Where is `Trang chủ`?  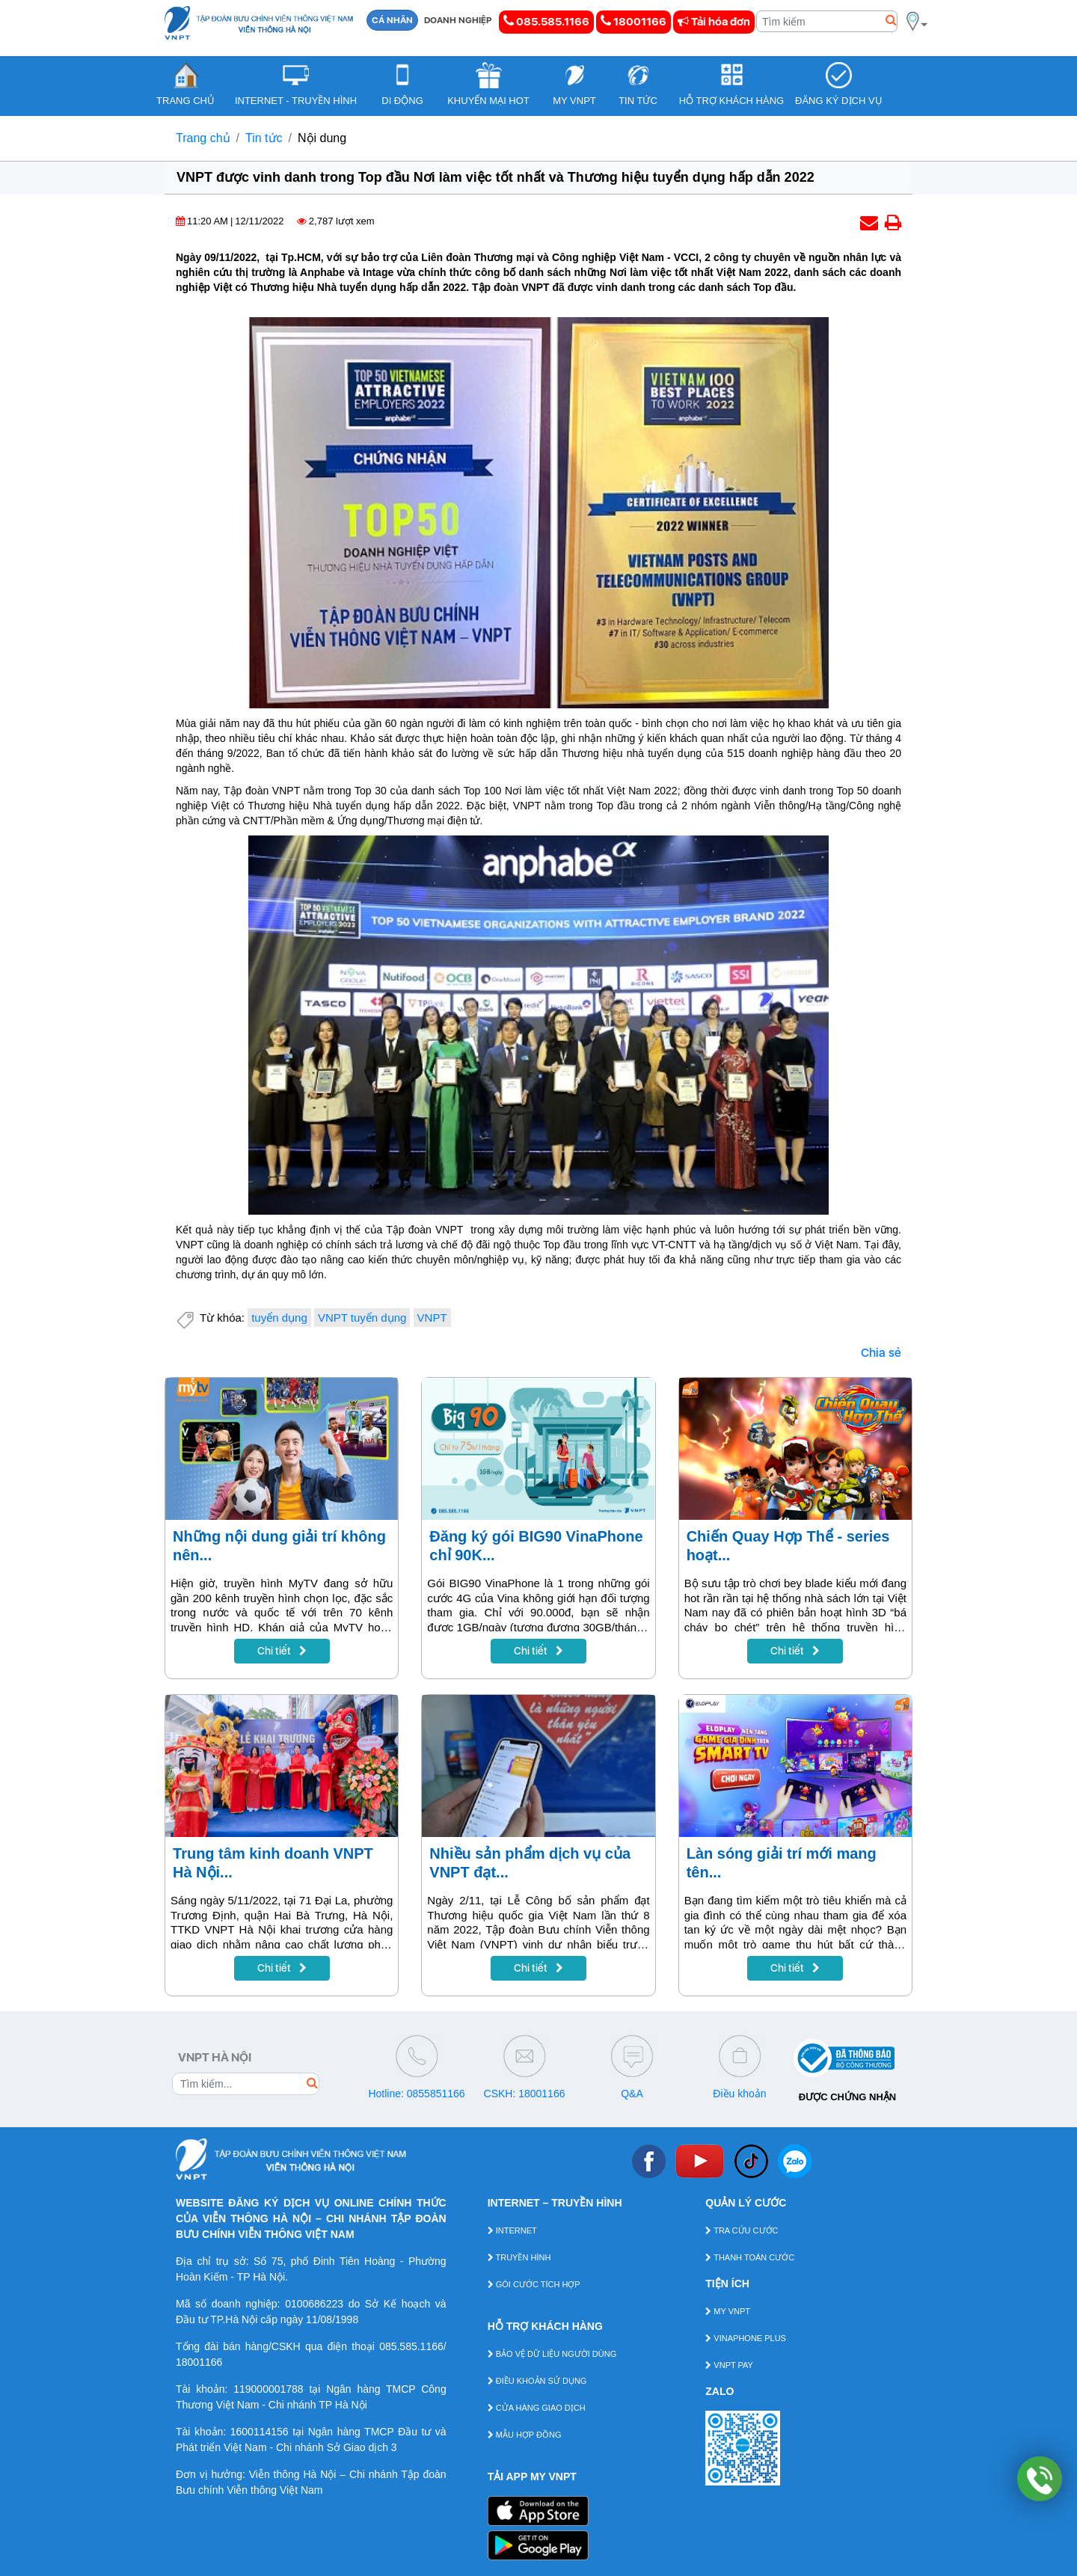
Trang chủ is located at coordinates (203, 138).